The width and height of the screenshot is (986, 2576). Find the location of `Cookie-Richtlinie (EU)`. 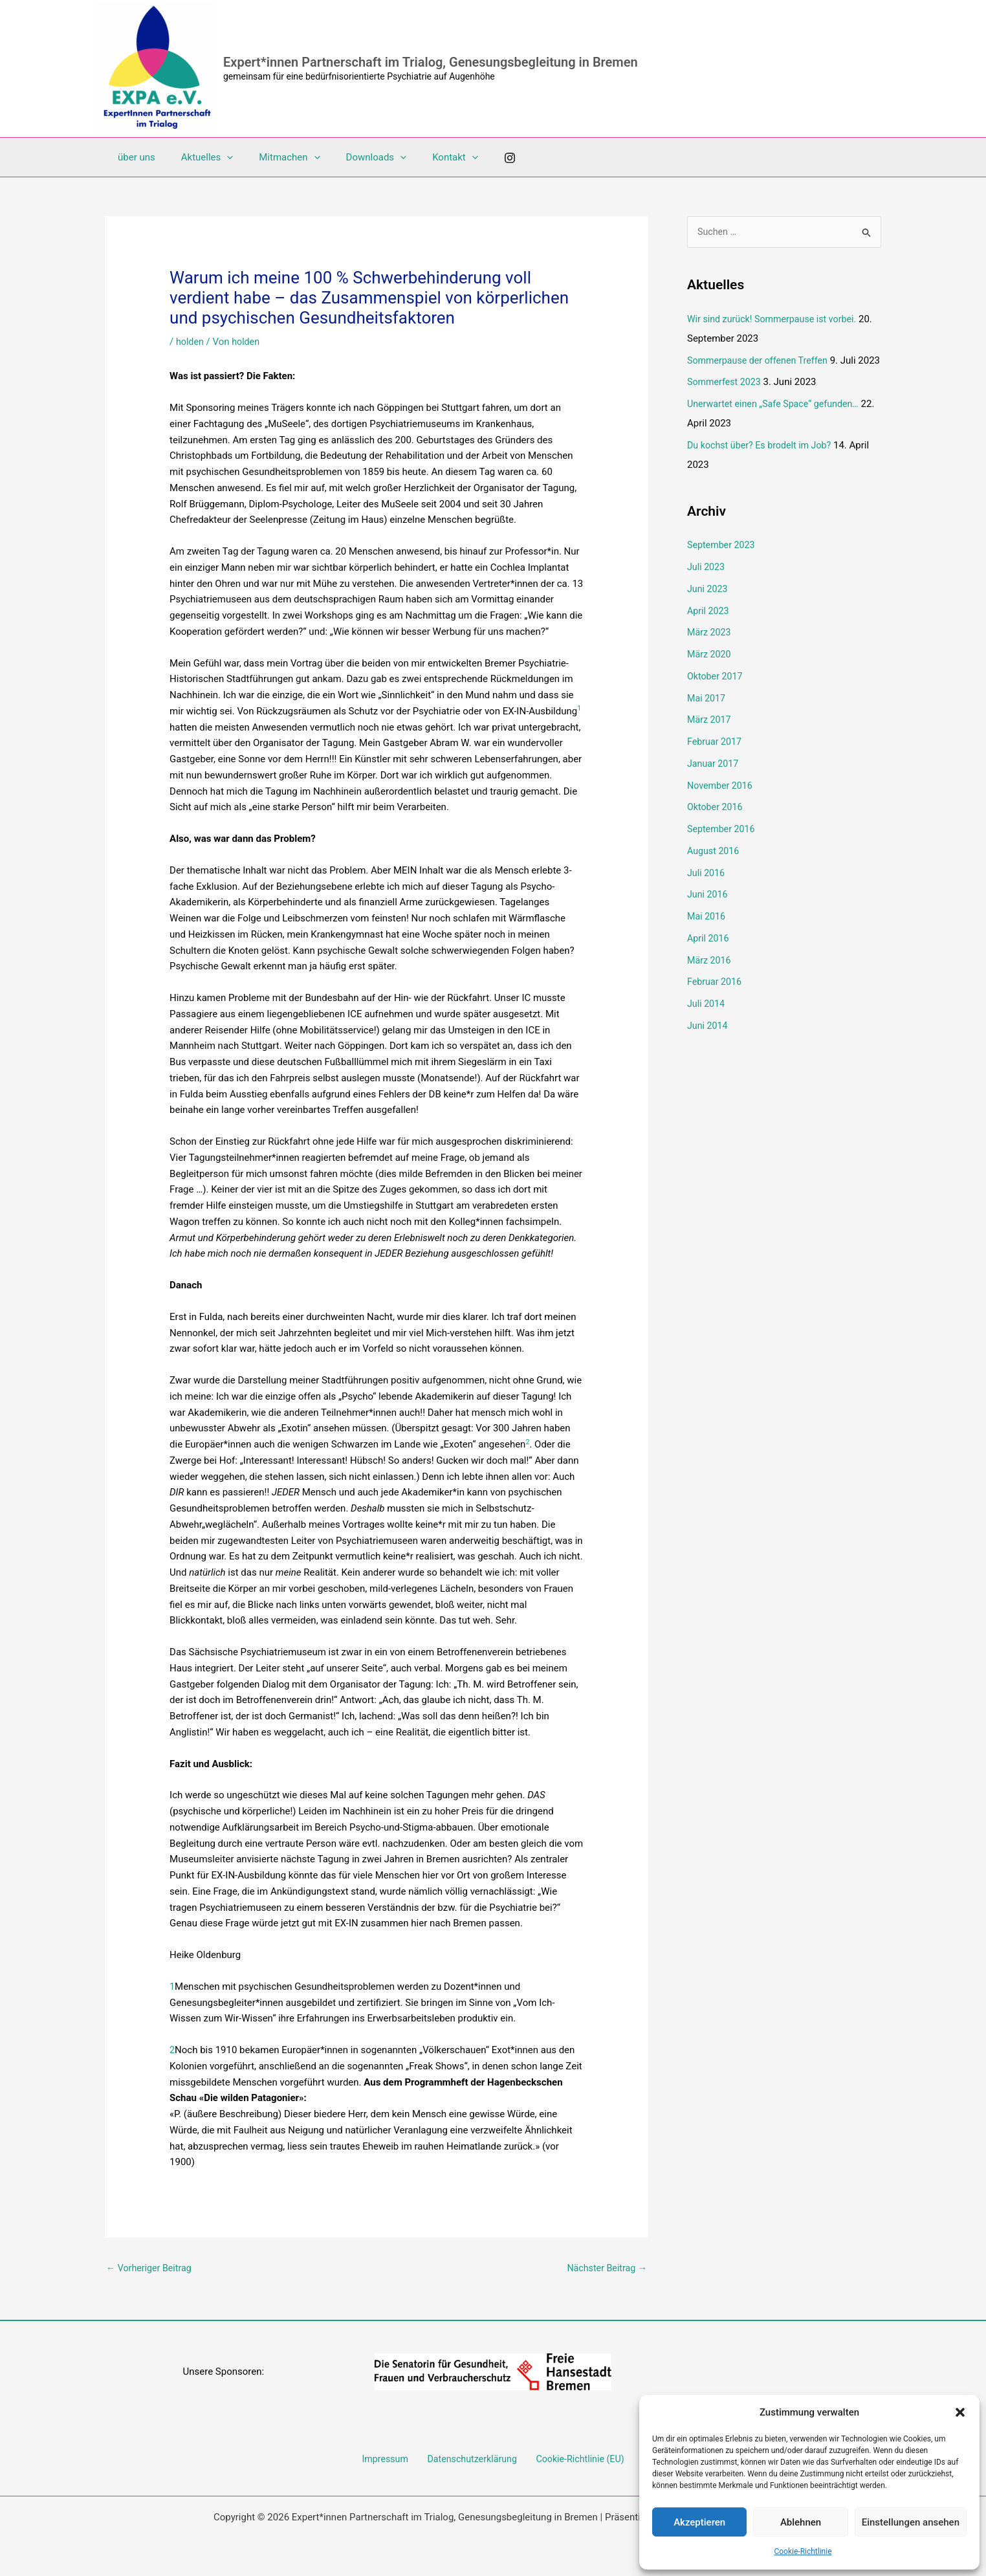

Cookie-Richtlinie (EU) is located at coordinates (574, 2461).